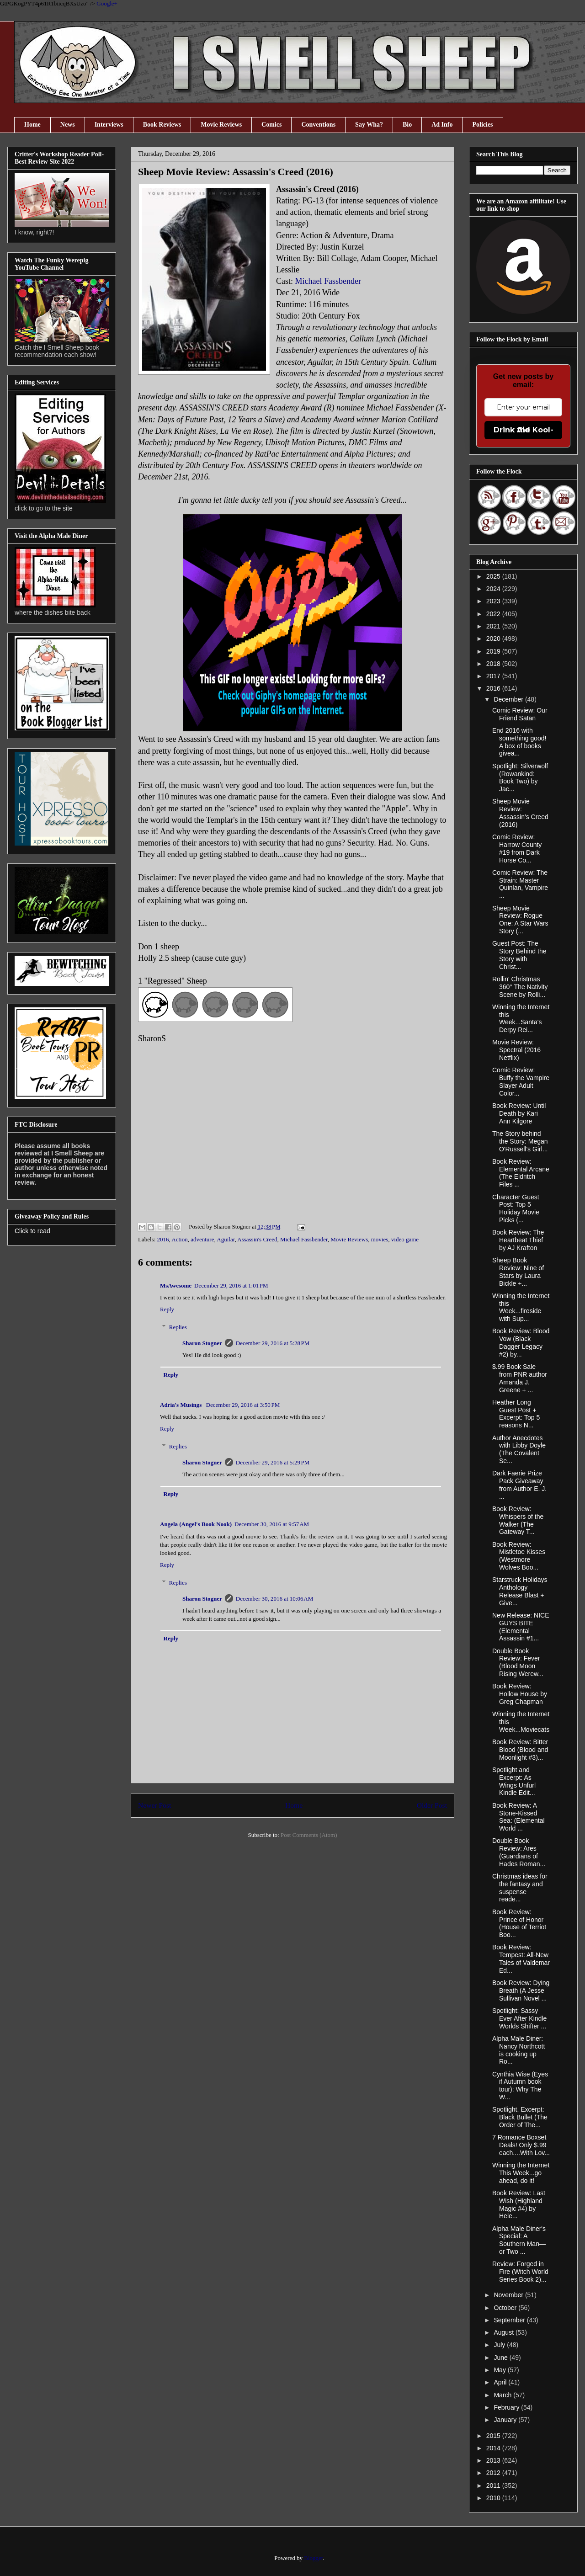 The height and width of the screenshot is (2576, 585). What do you see at coordinates (202, 1343) in the screenshot?
I see `Sharon Stogner` at bounding box center [202, 1343].